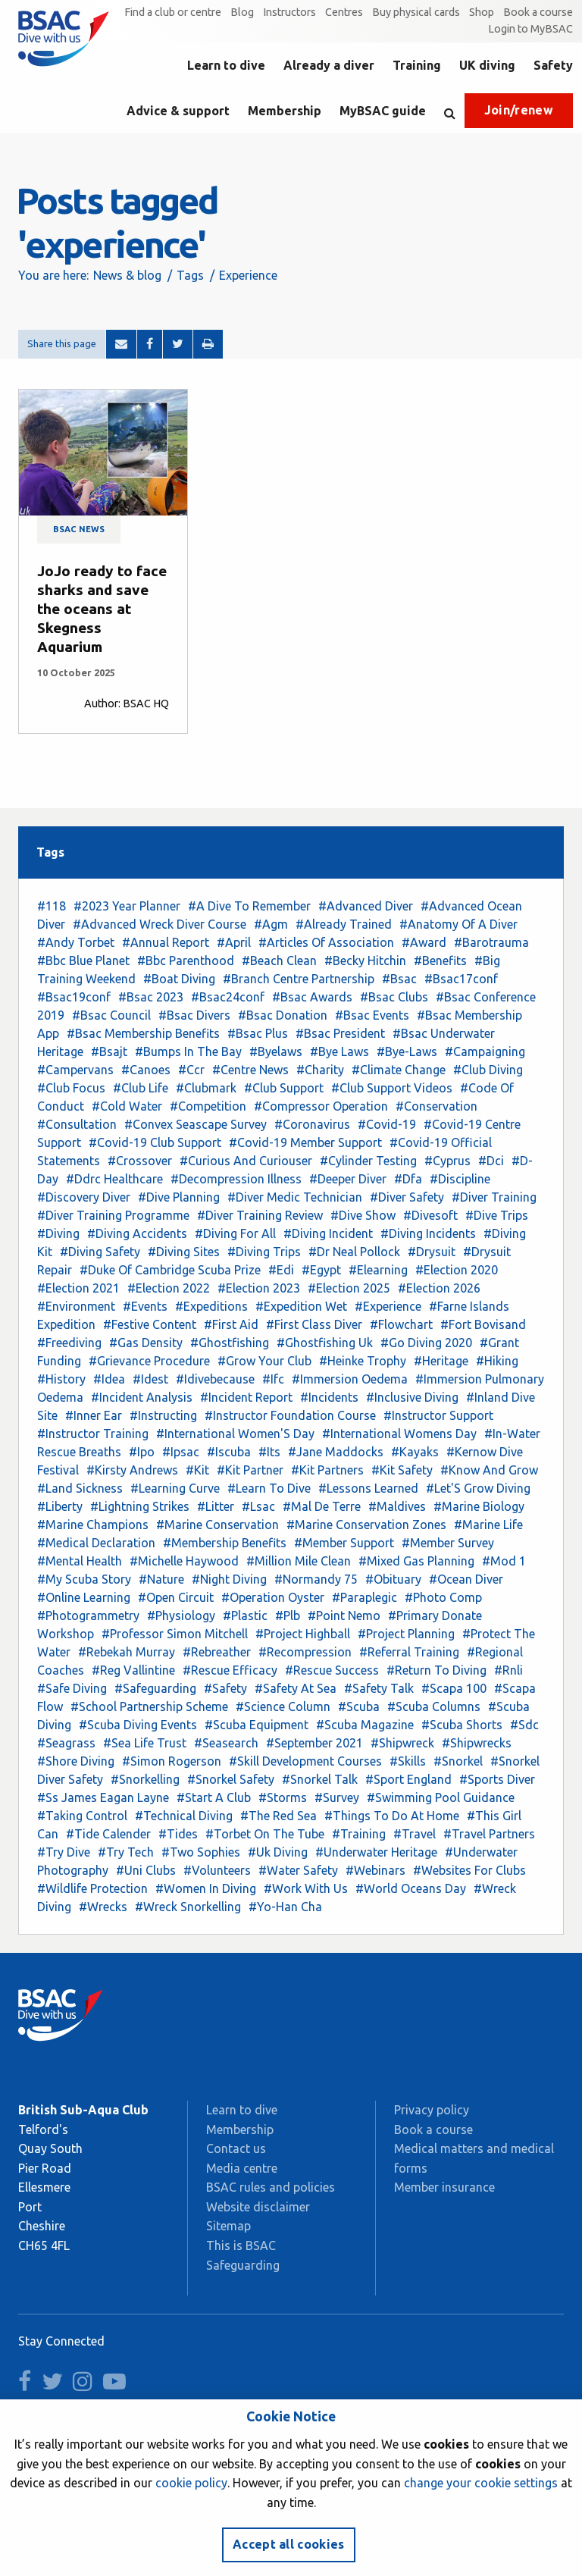  I want to click on JoJo ready to face sharks and save the oceans at Skegness Aquarium, so click(102, 609).